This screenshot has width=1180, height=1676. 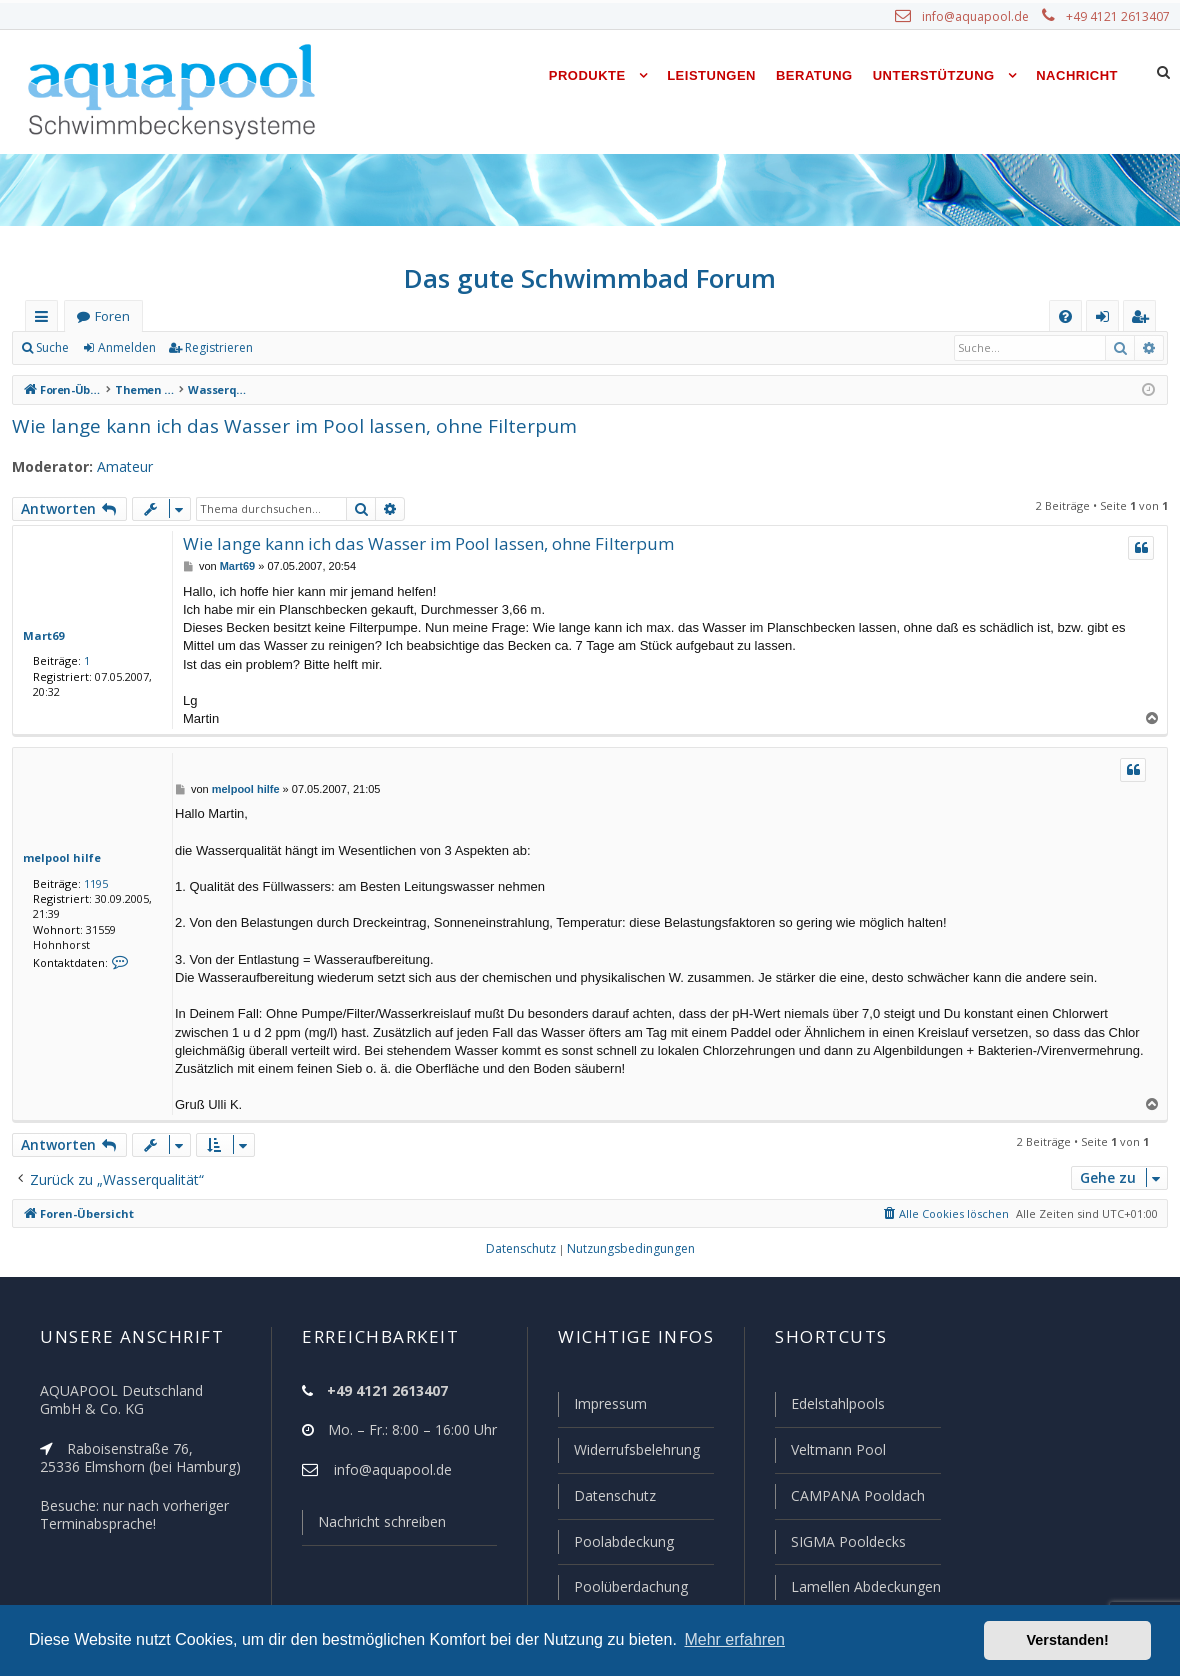 What do you see at coordinates (601, 1408) in the screenshot?
I see `Impressum` at bounding box center [601, 1408].